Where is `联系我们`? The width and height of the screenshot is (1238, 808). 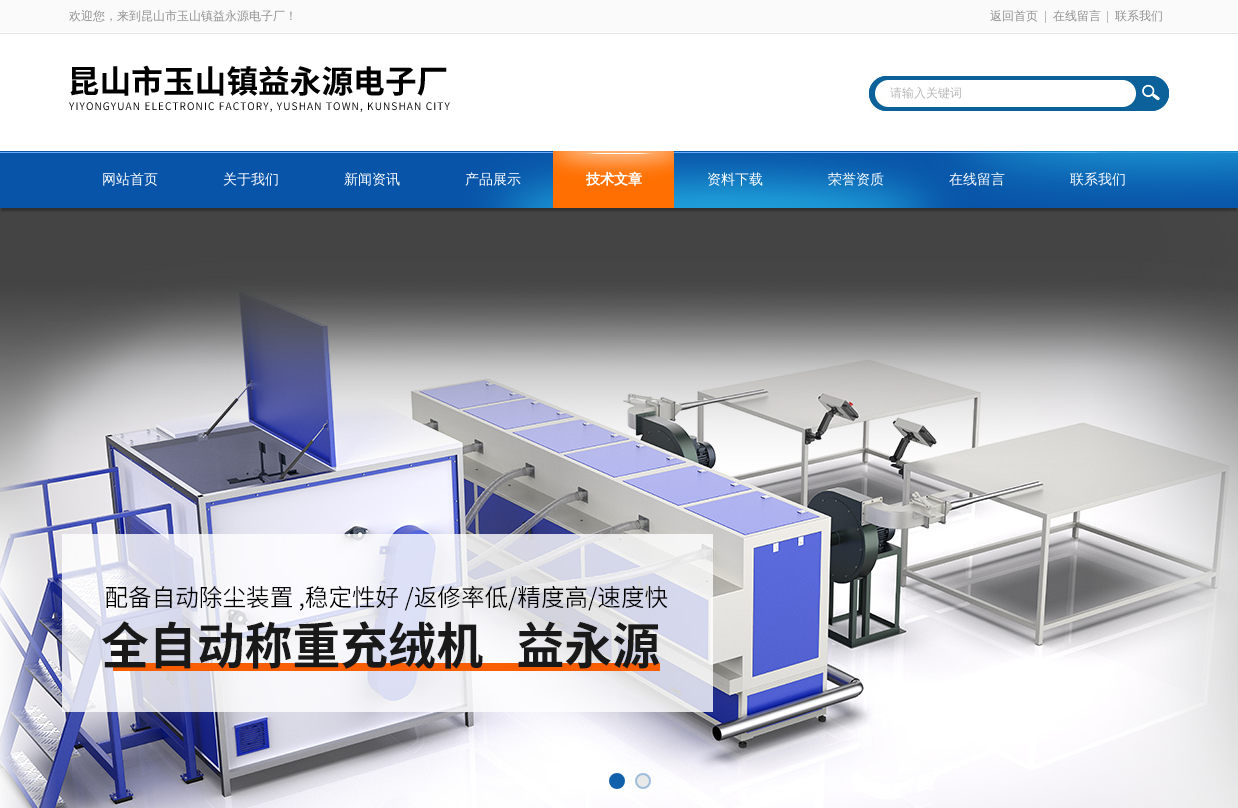 联系我们 is located at coordinates (1139, 16).